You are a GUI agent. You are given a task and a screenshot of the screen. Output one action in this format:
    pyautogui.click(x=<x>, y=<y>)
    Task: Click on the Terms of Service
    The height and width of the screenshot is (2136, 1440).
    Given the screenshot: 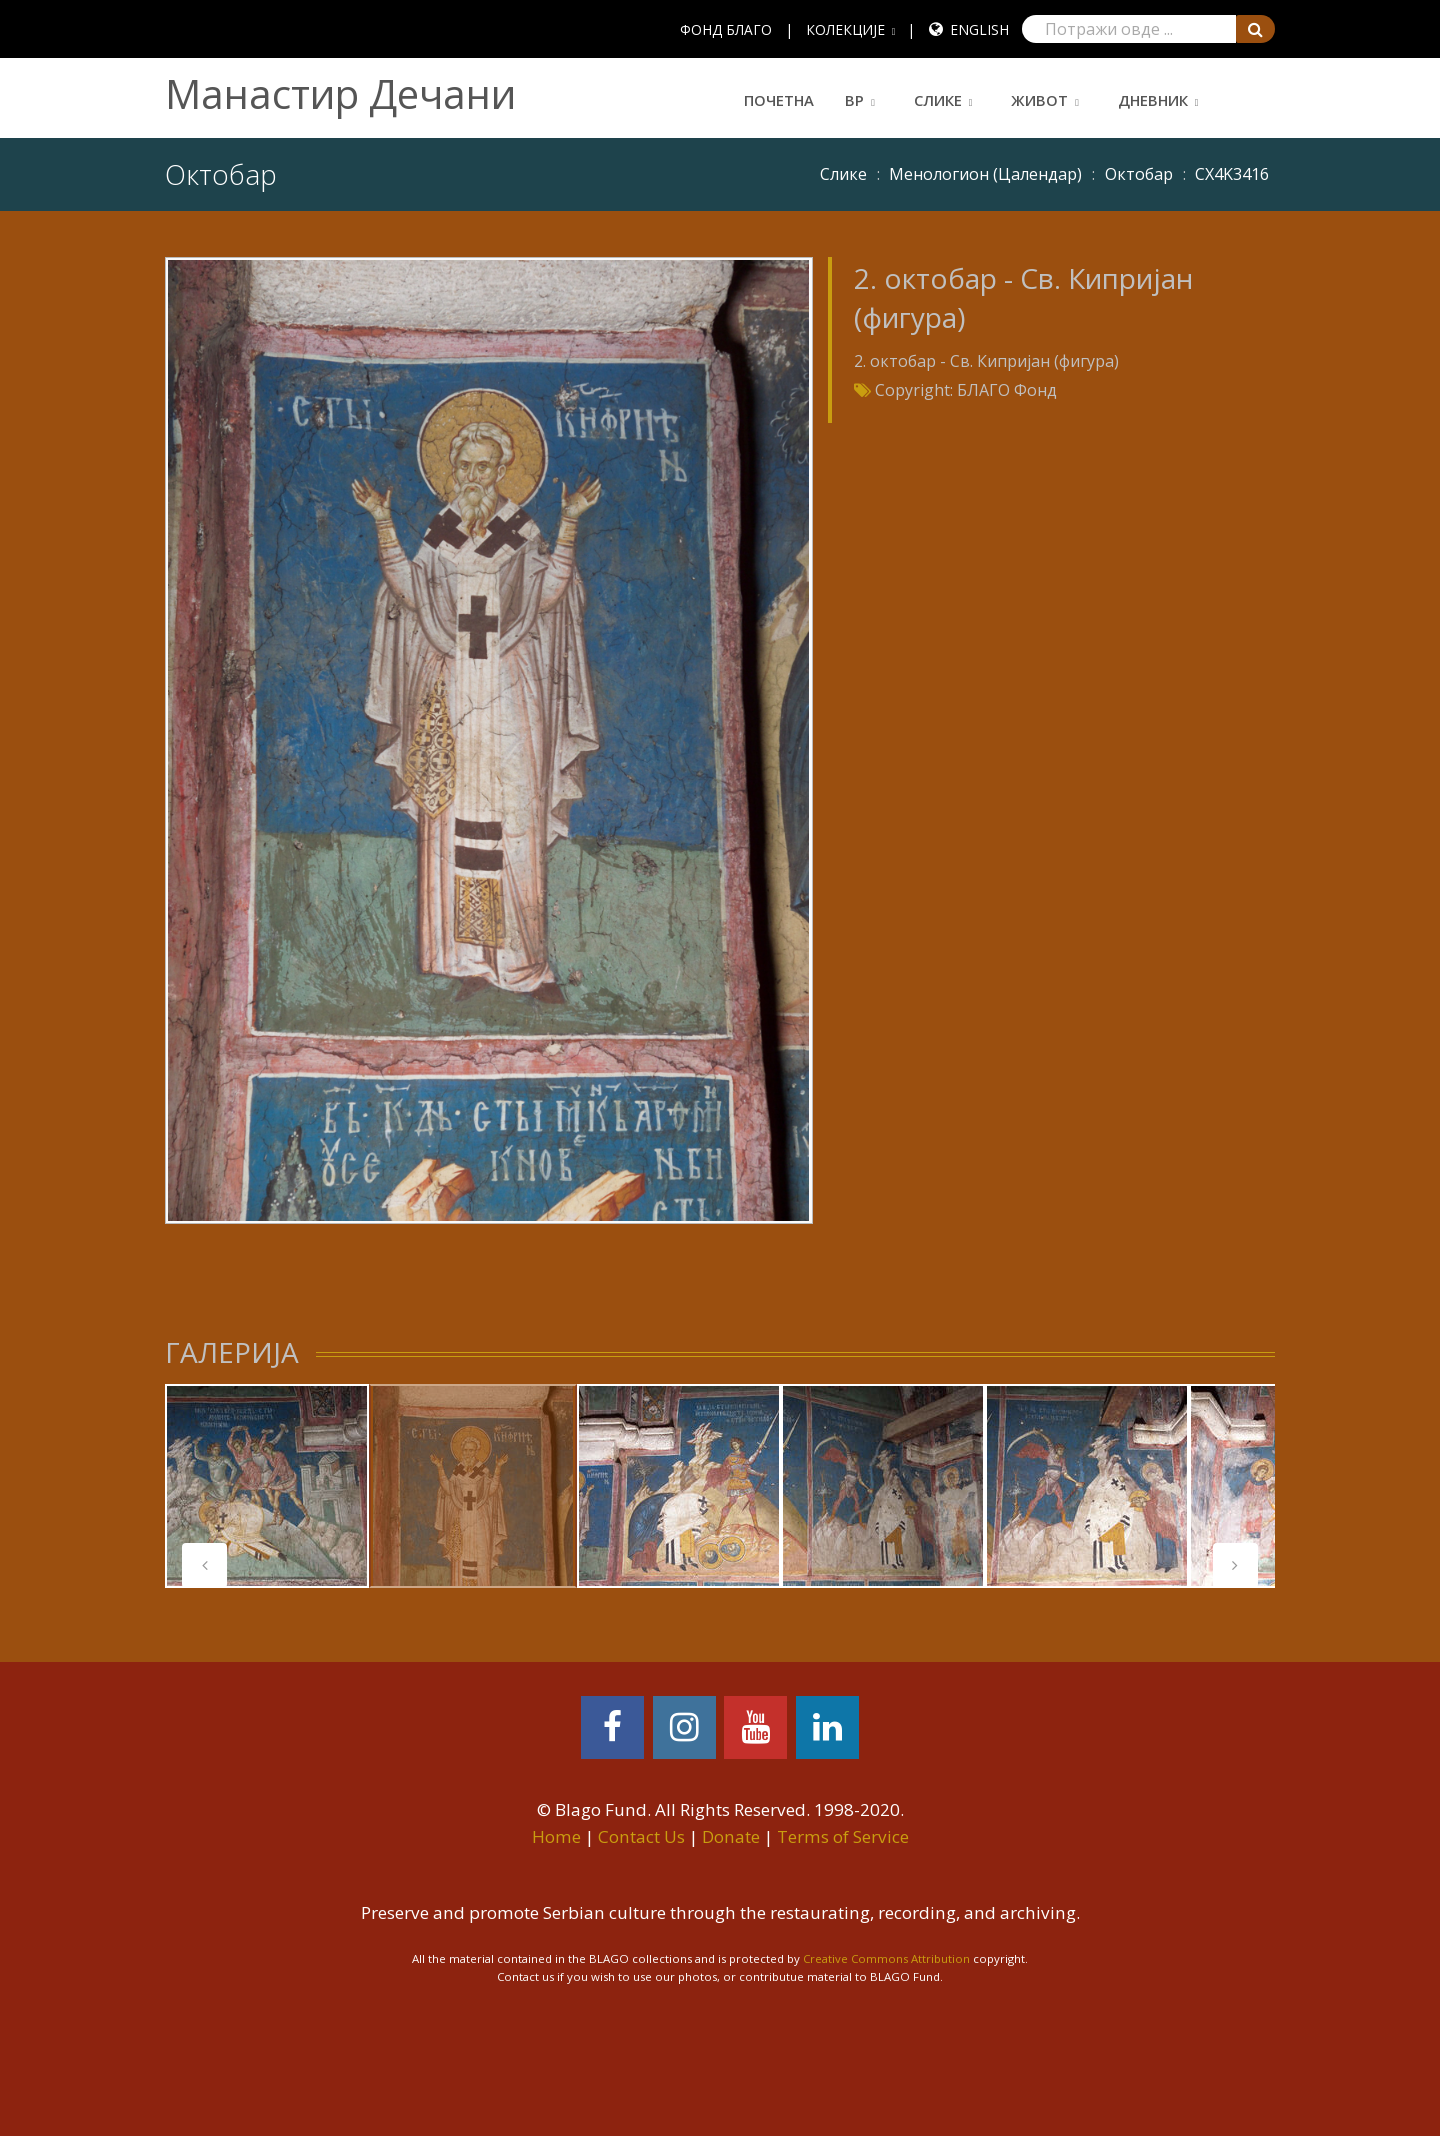 What is the action you would take?
    pyautogui.click(x=843, y=1836)
    